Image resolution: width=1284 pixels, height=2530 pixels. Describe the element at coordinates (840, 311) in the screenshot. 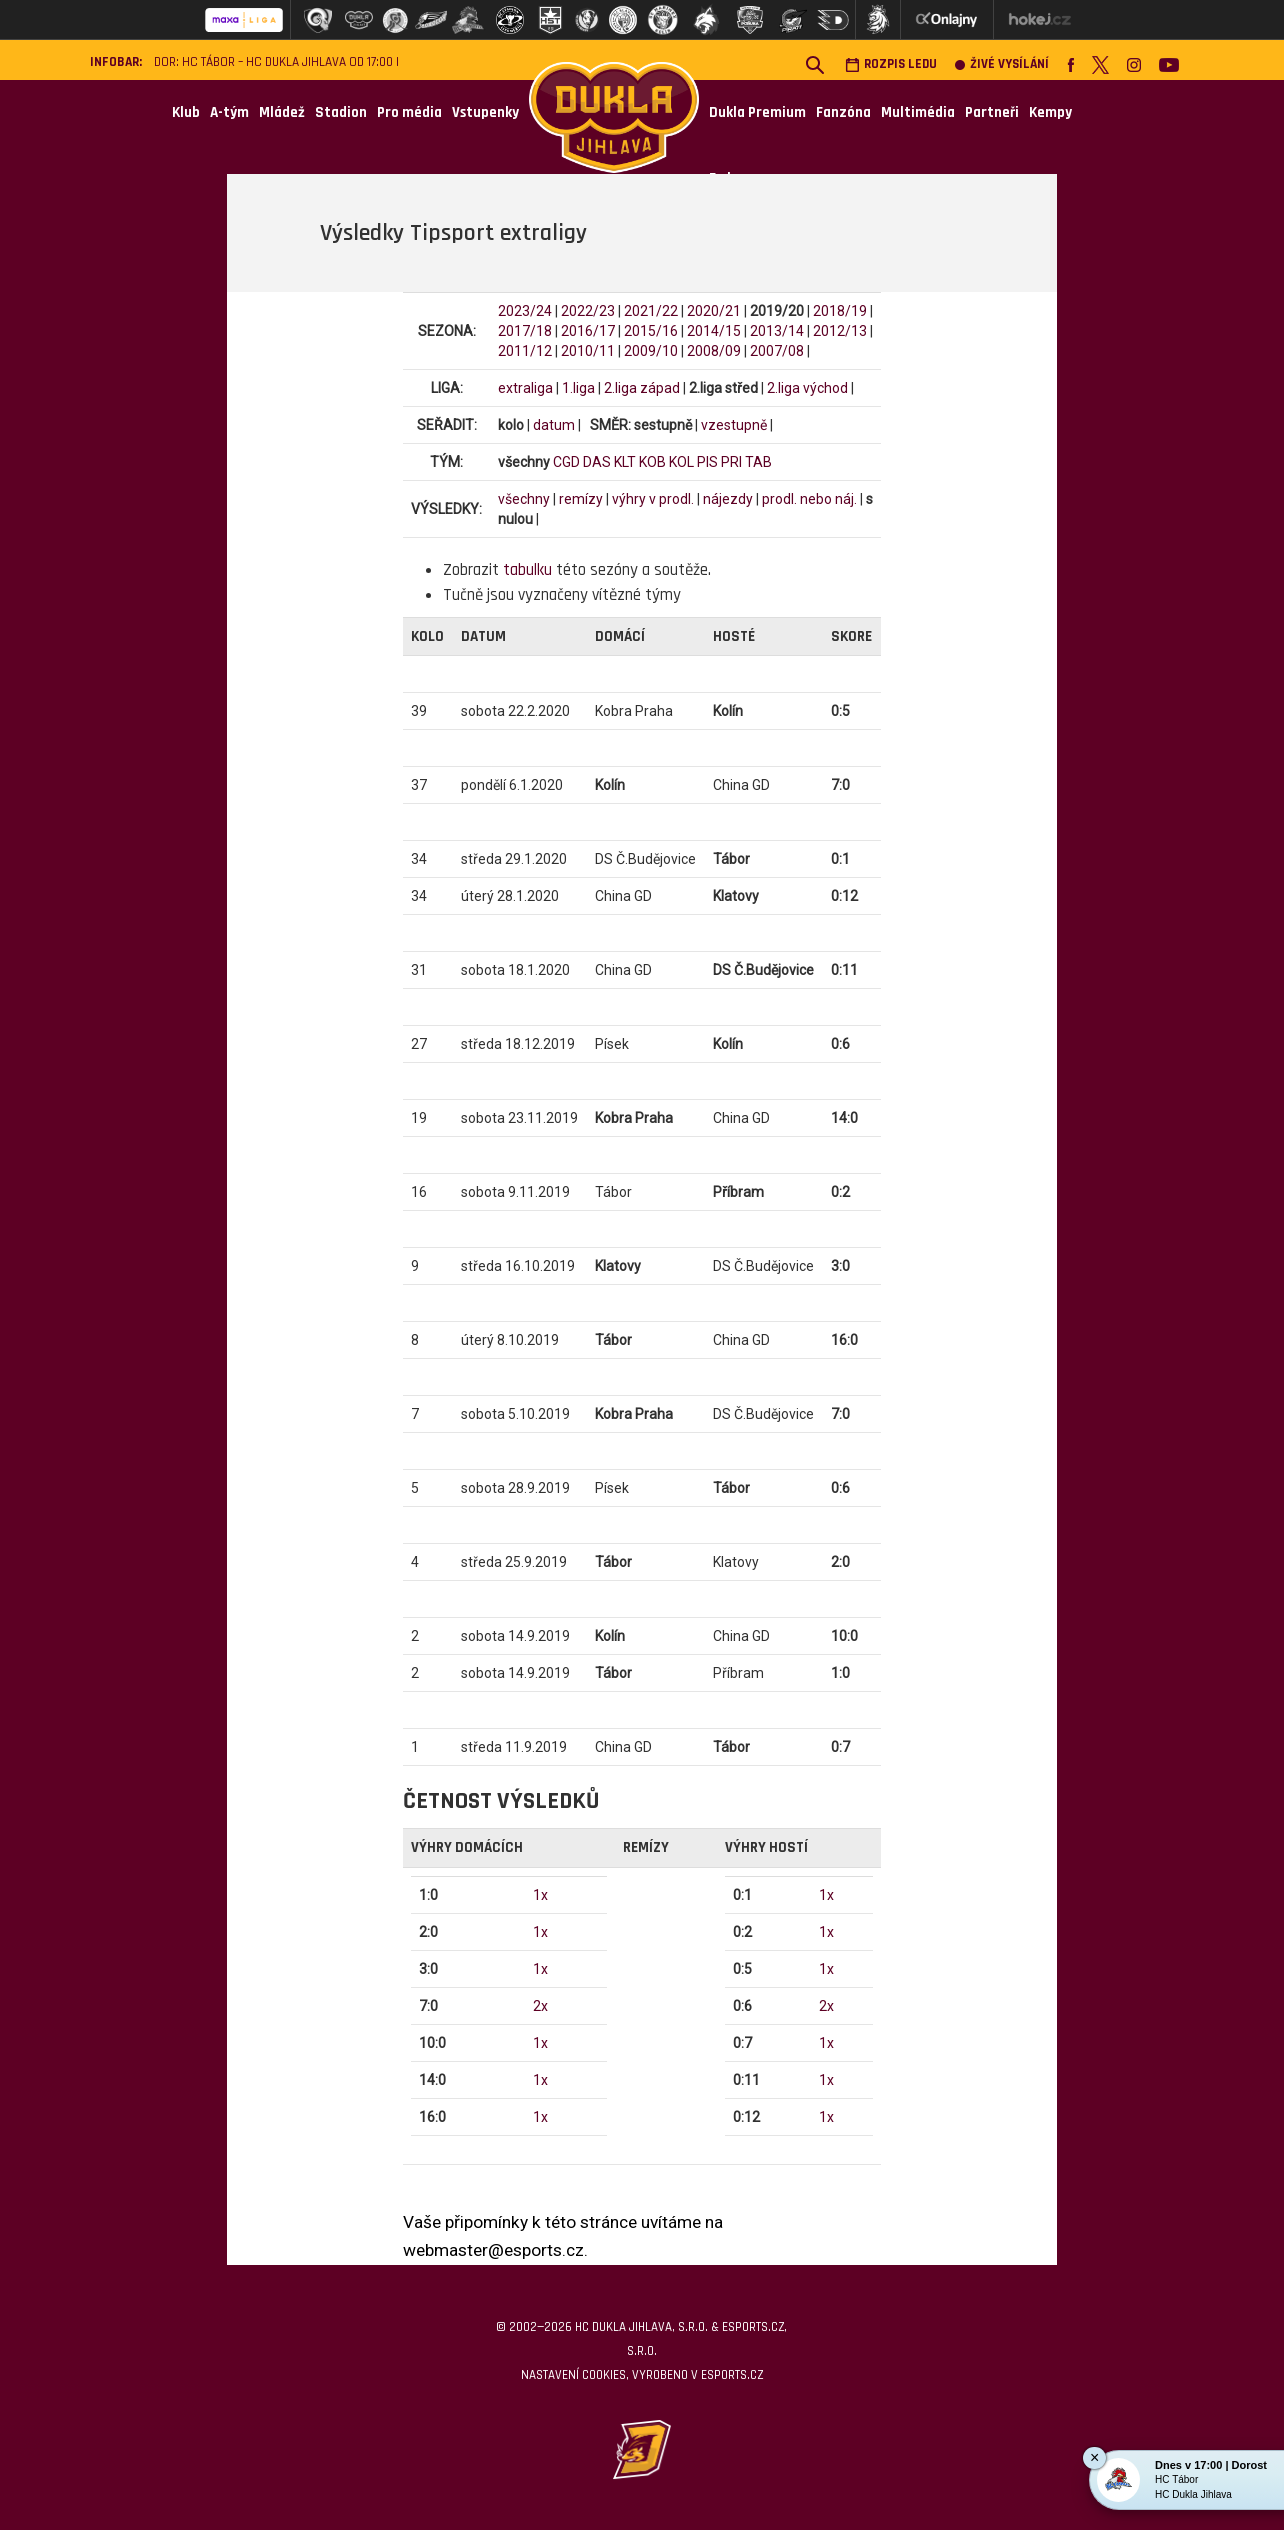

I see `2018/19` at that location.